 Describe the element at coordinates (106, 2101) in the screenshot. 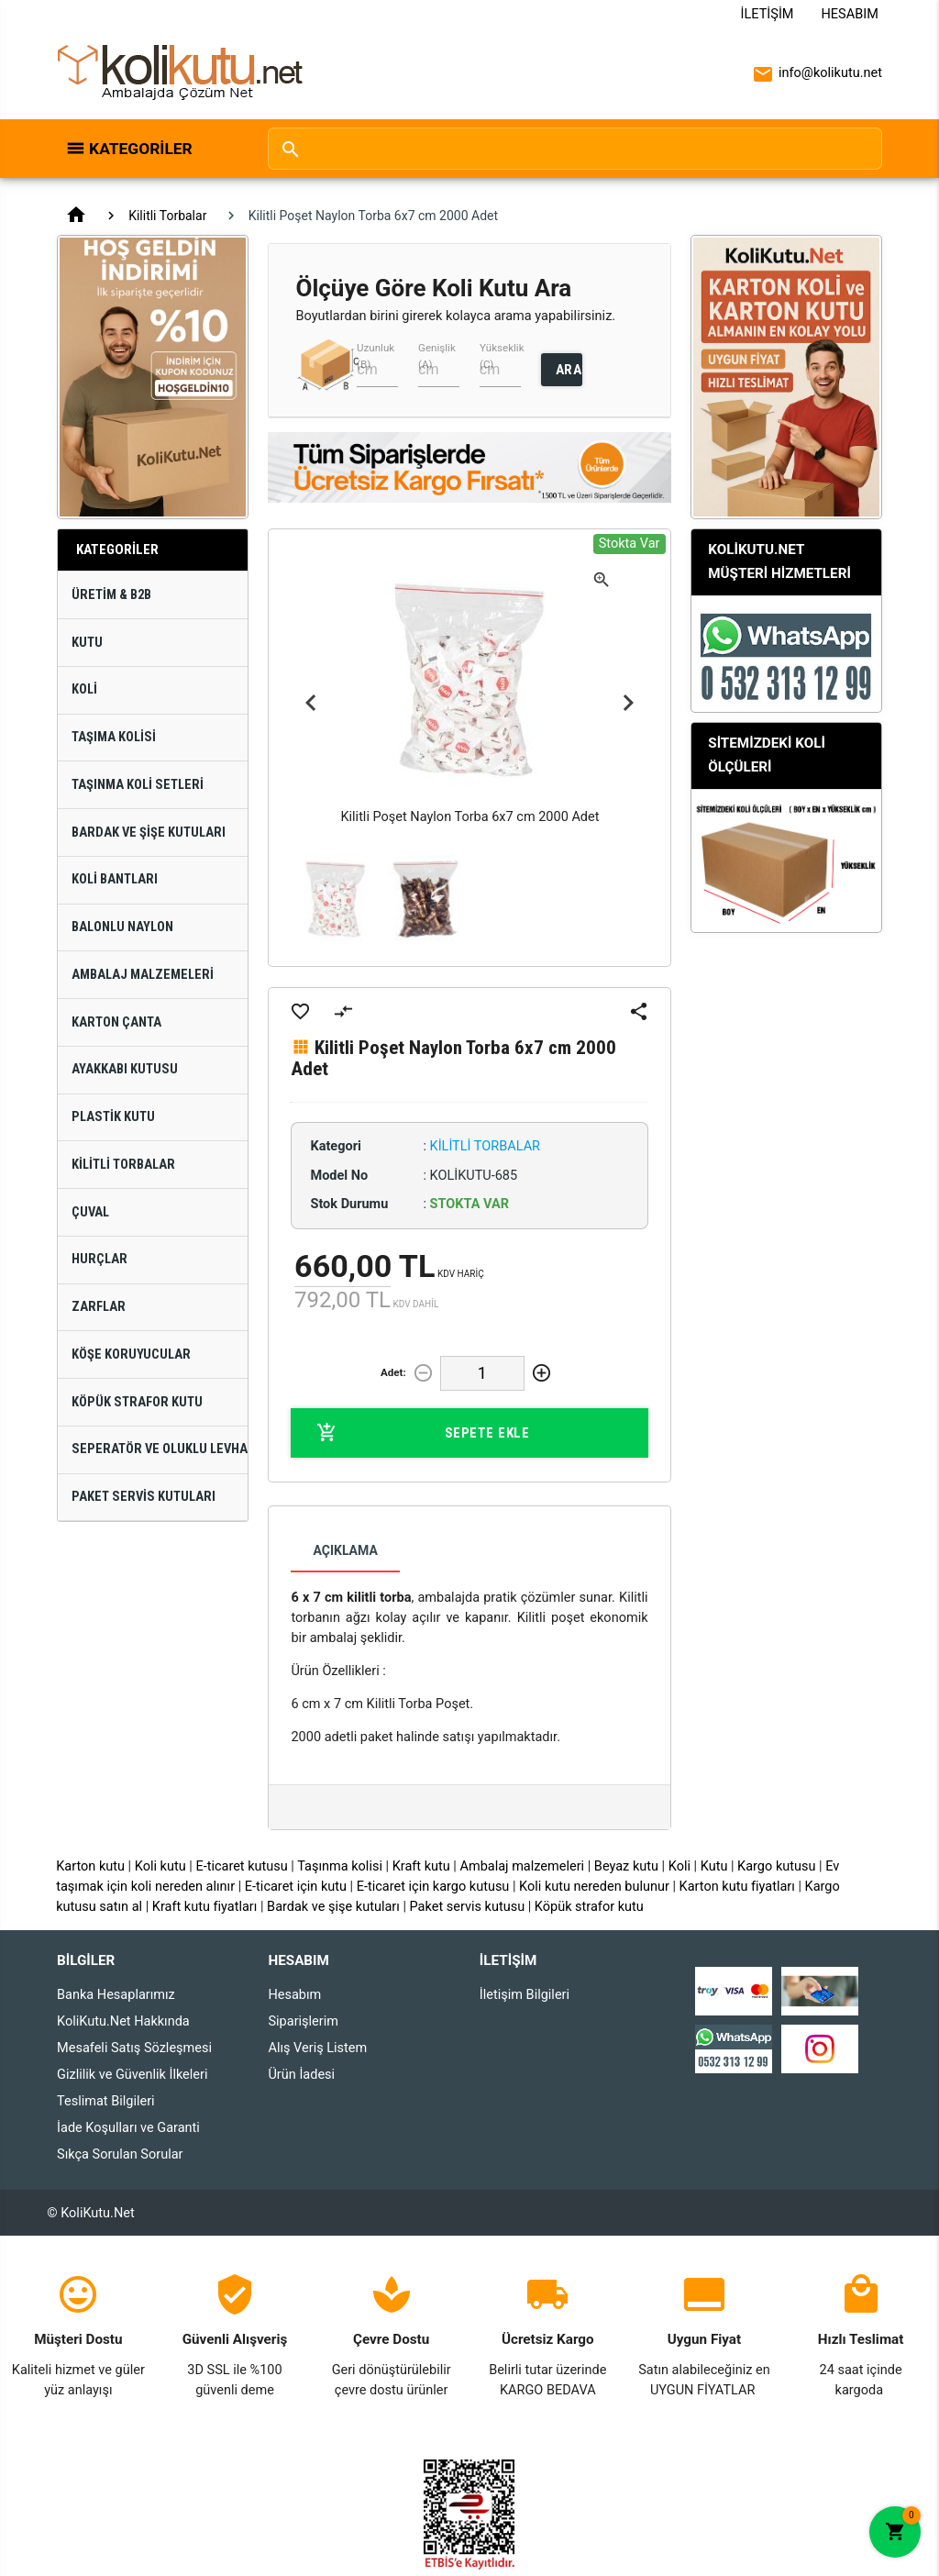

I see `Teslimat Bilgileri` at that location.